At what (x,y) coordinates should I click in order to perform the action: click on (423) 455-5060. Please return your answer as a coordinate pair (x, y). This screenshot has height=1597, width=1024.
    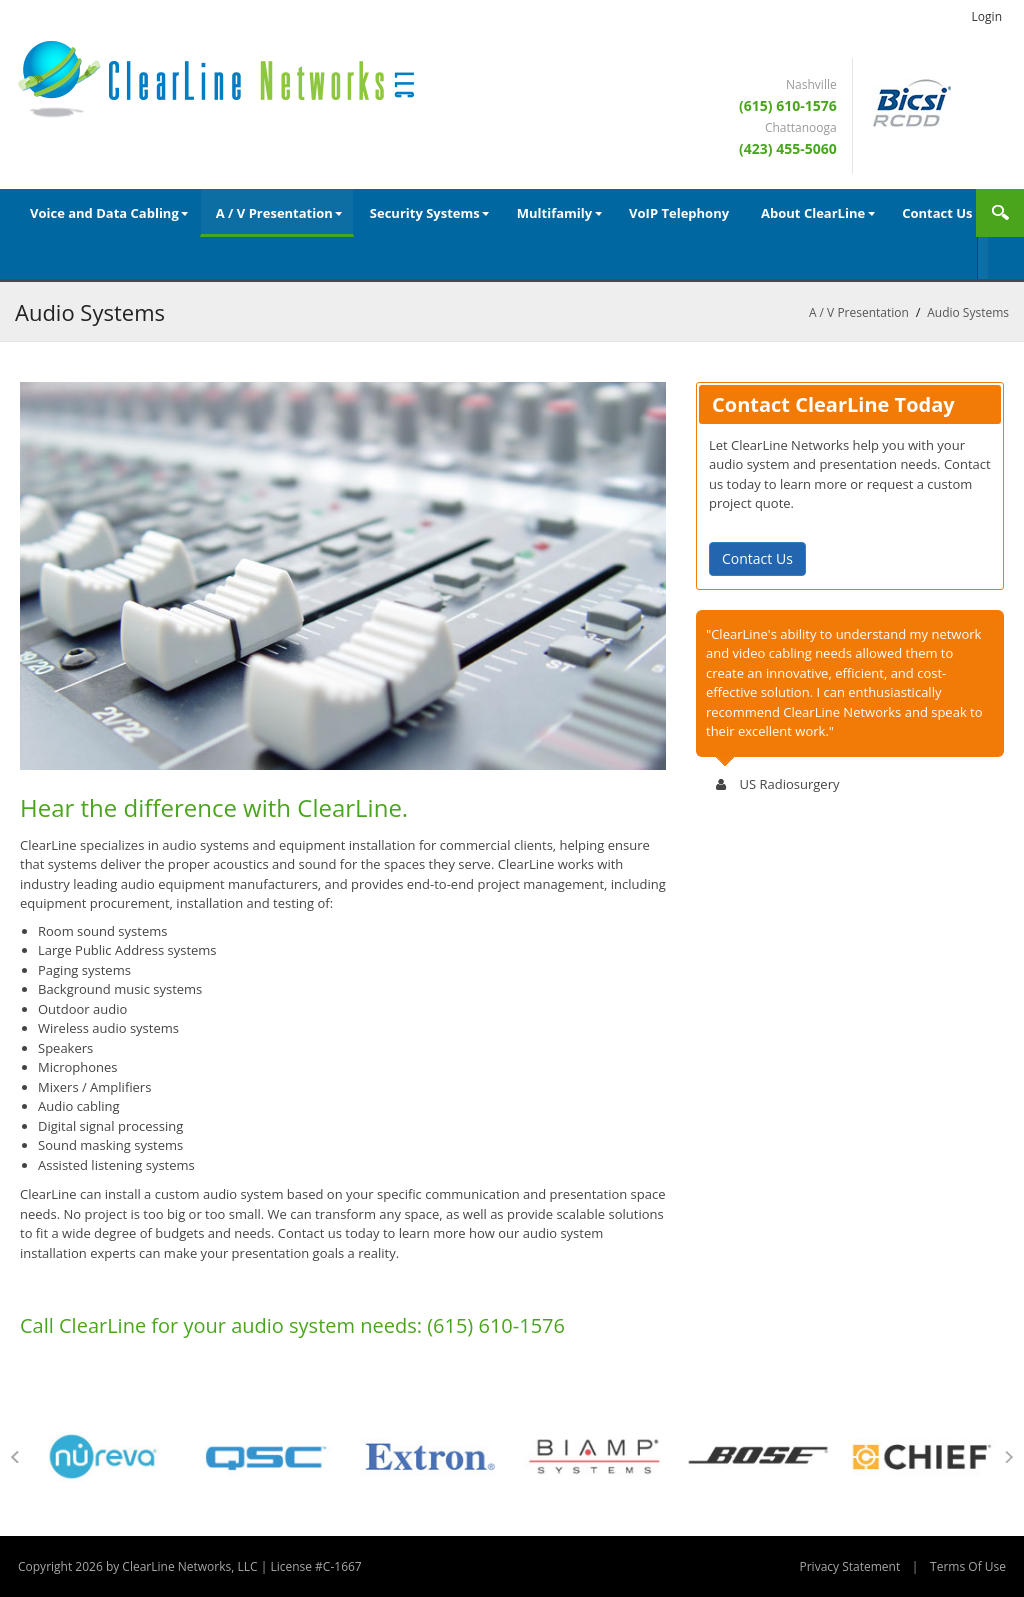
    Looking at the image, I should click on (788, 148).